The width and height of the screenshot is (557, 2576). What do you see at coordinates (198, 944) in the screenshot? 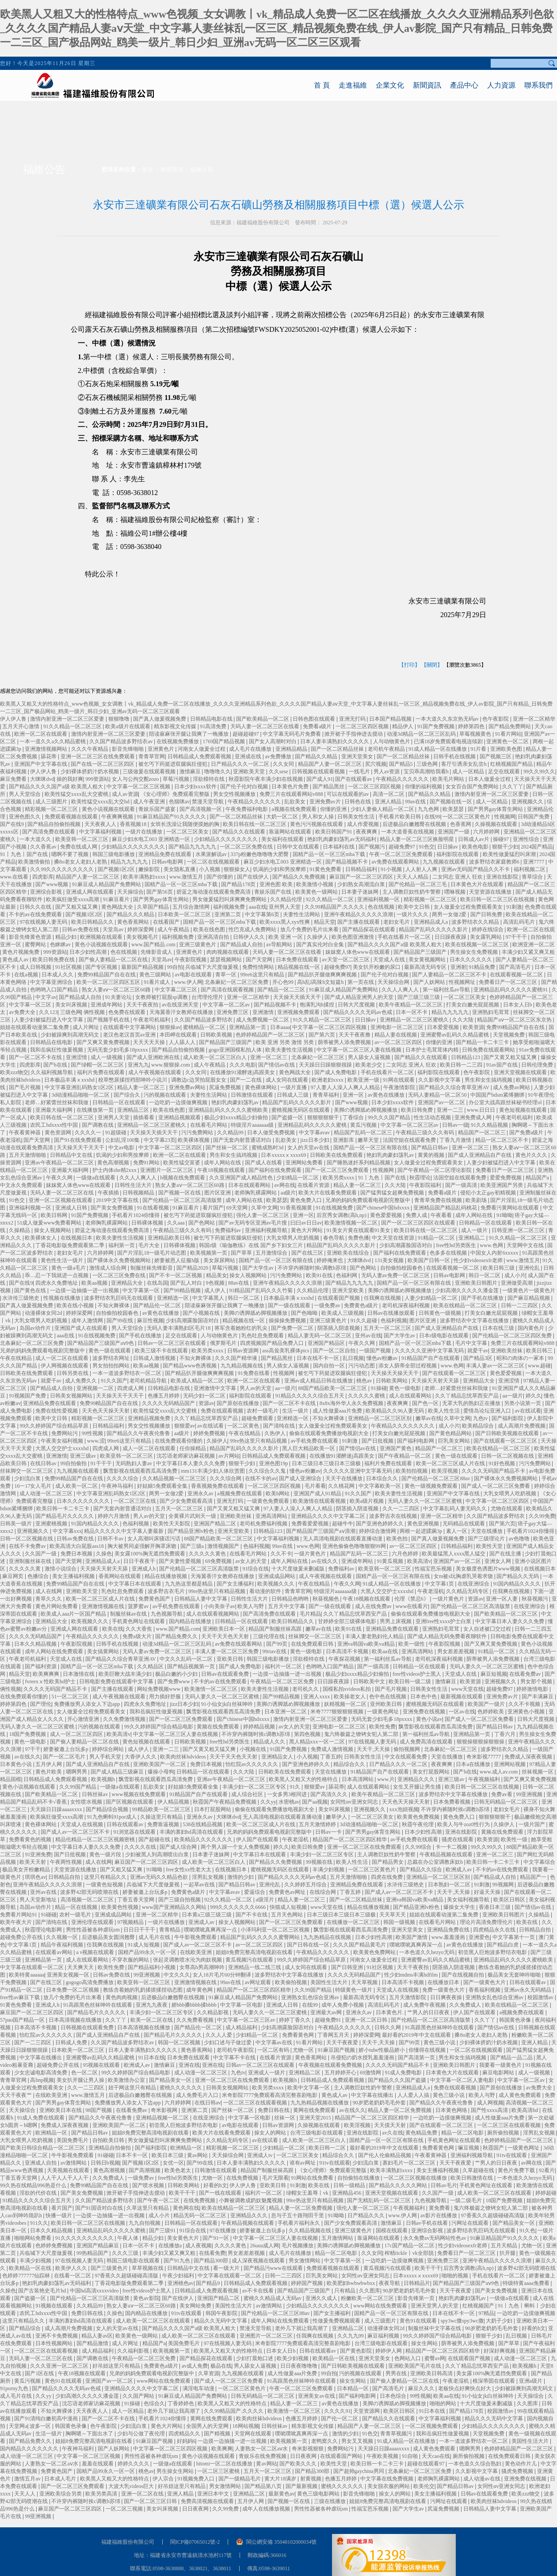
I see `亚洲三级黄色片` at bounding box center [198, 944].